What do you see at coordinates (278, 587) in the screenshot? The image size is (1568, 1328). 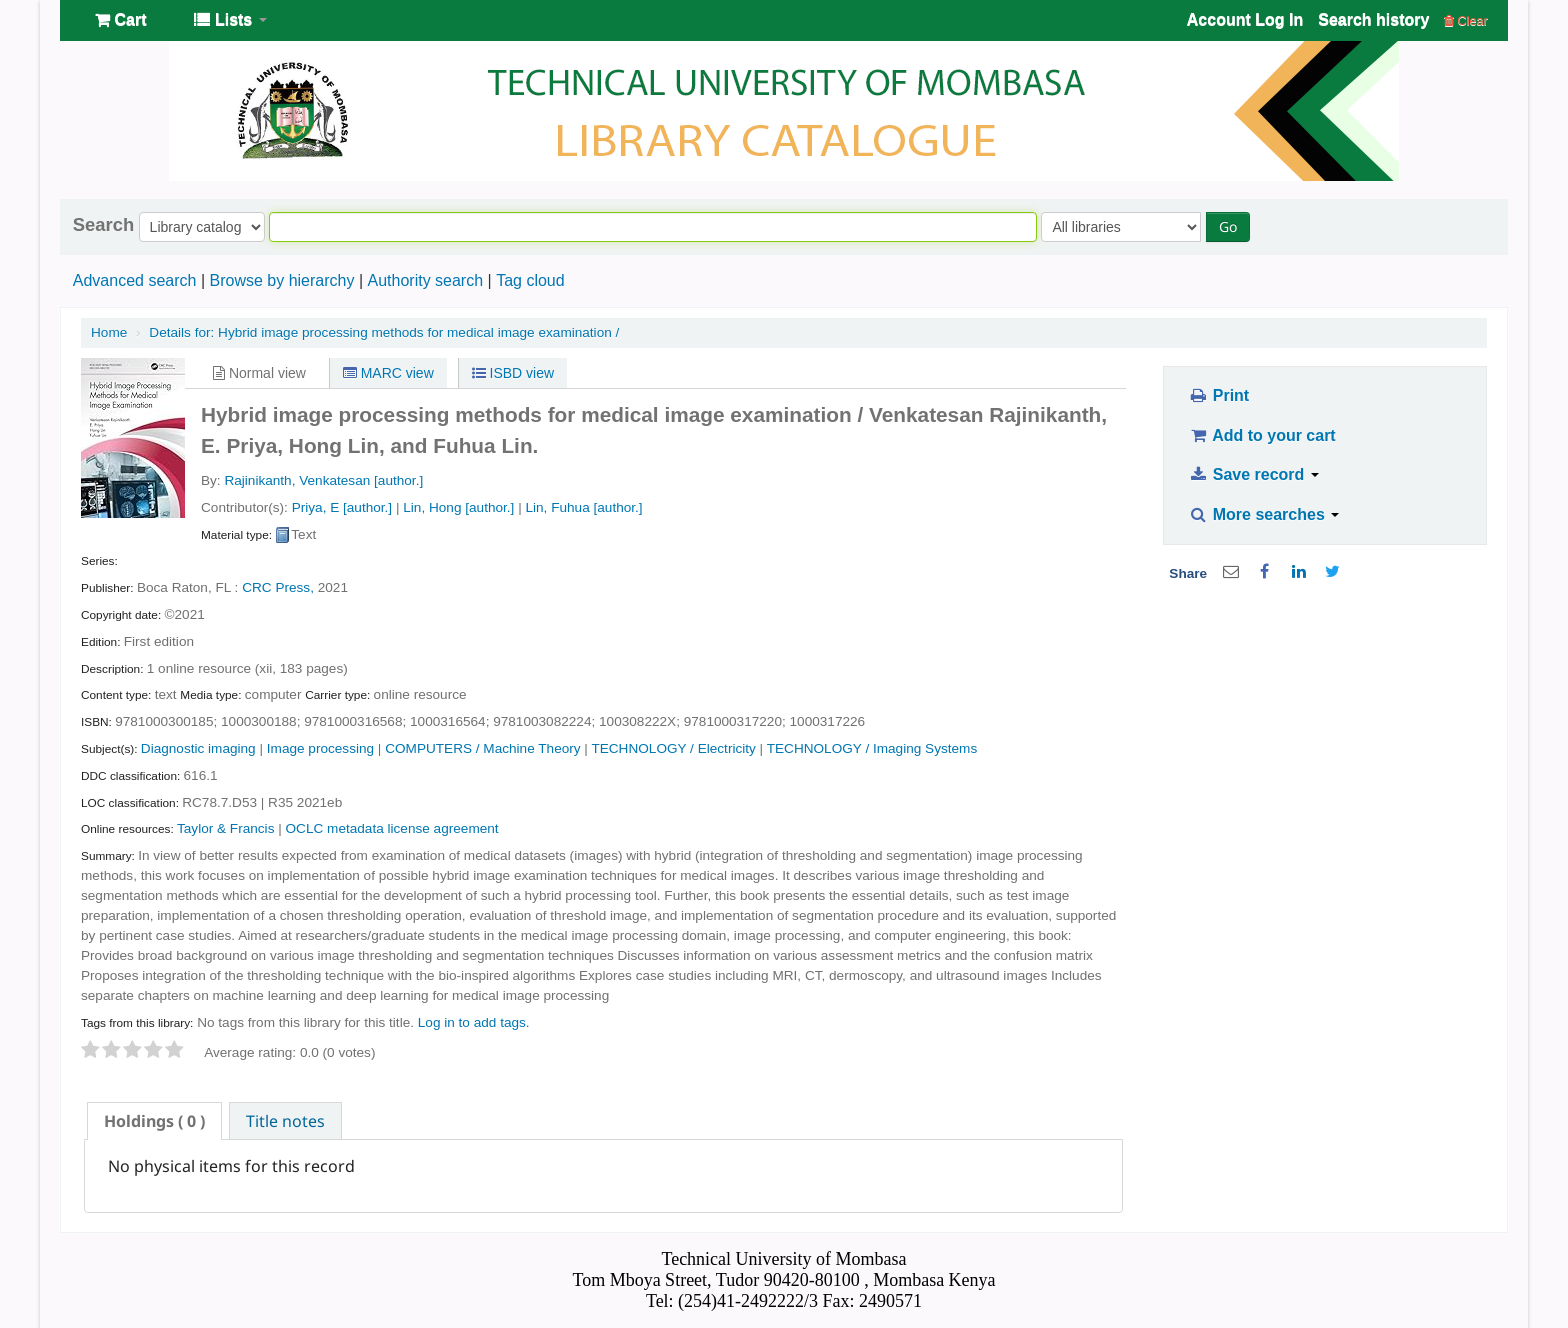 I see `CRC Press,` at bounding box center [278, 587].